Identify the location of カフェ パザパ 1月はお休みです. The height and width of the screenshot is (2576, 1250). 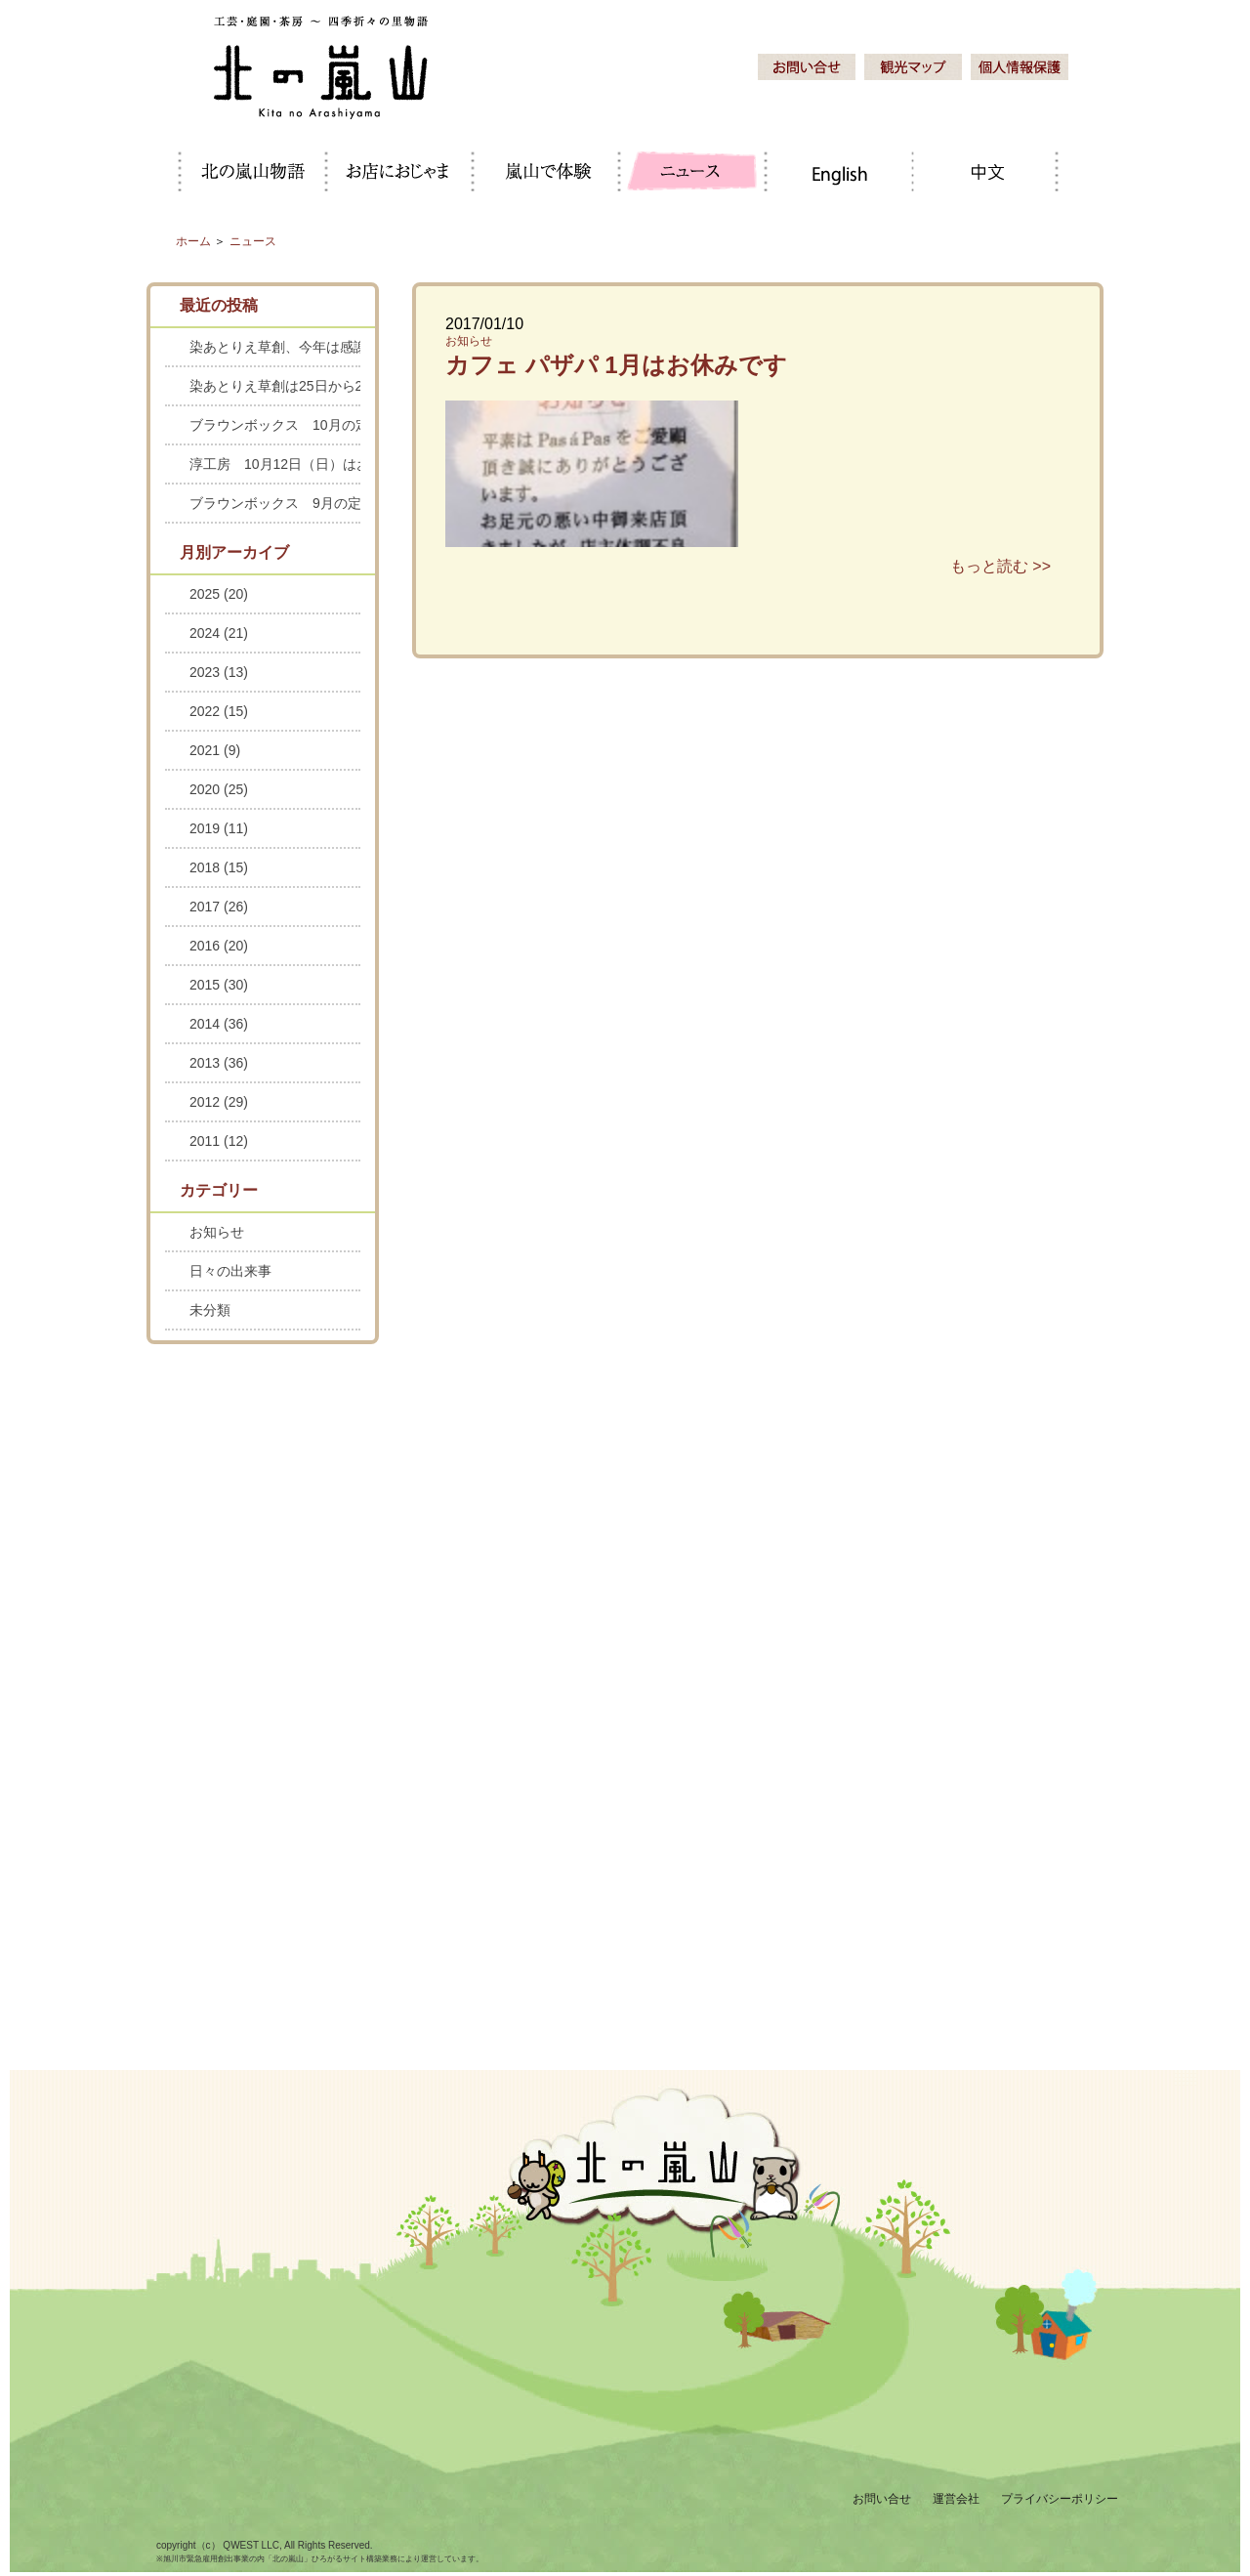
(616, 365).